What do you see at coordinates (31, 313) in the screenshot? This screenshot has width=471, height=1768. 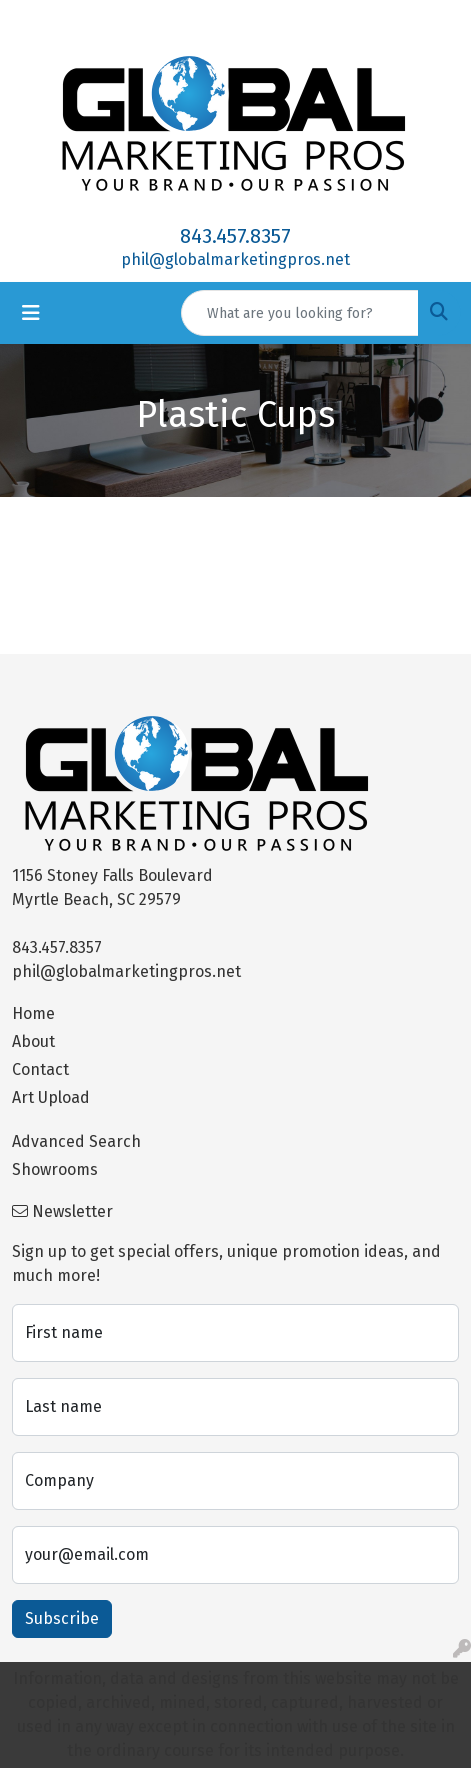 I see `[Toggle navigation]` at bounding box center [31, 313].